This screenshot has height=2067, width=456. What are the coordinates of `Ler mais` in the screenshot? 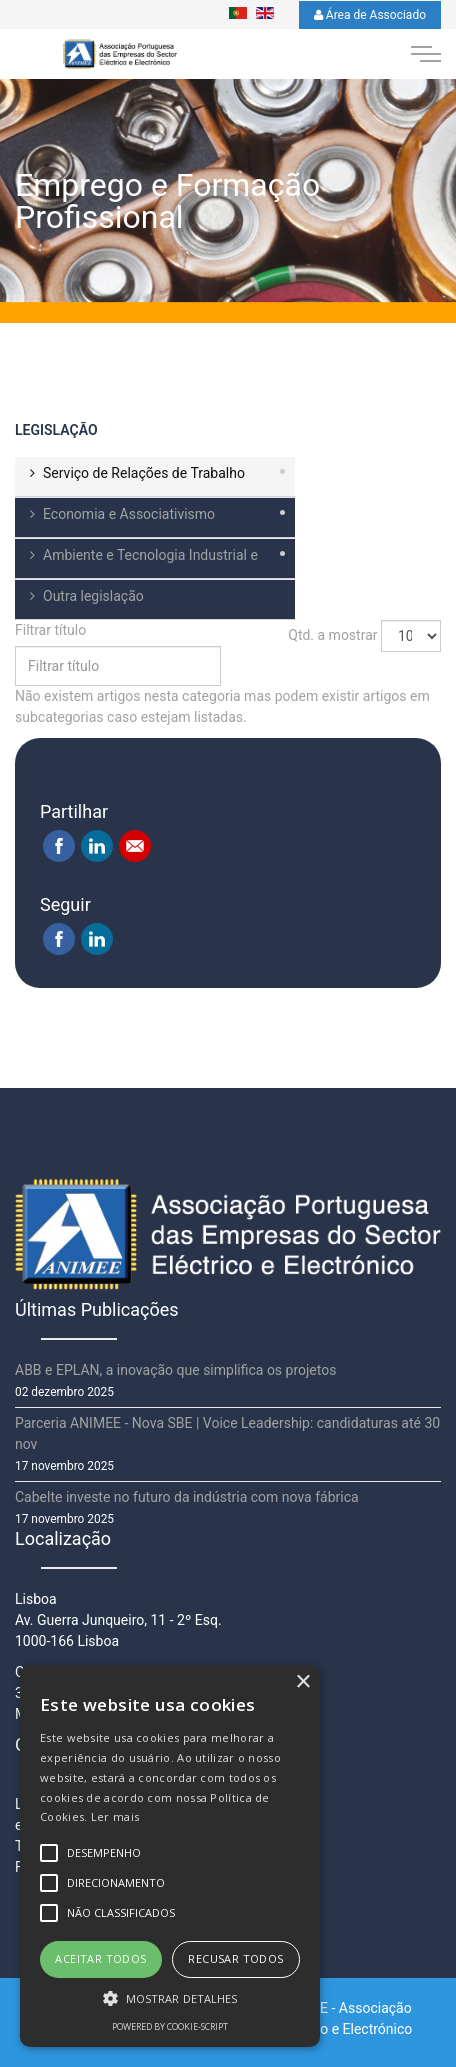 It's located at (115, 1816).